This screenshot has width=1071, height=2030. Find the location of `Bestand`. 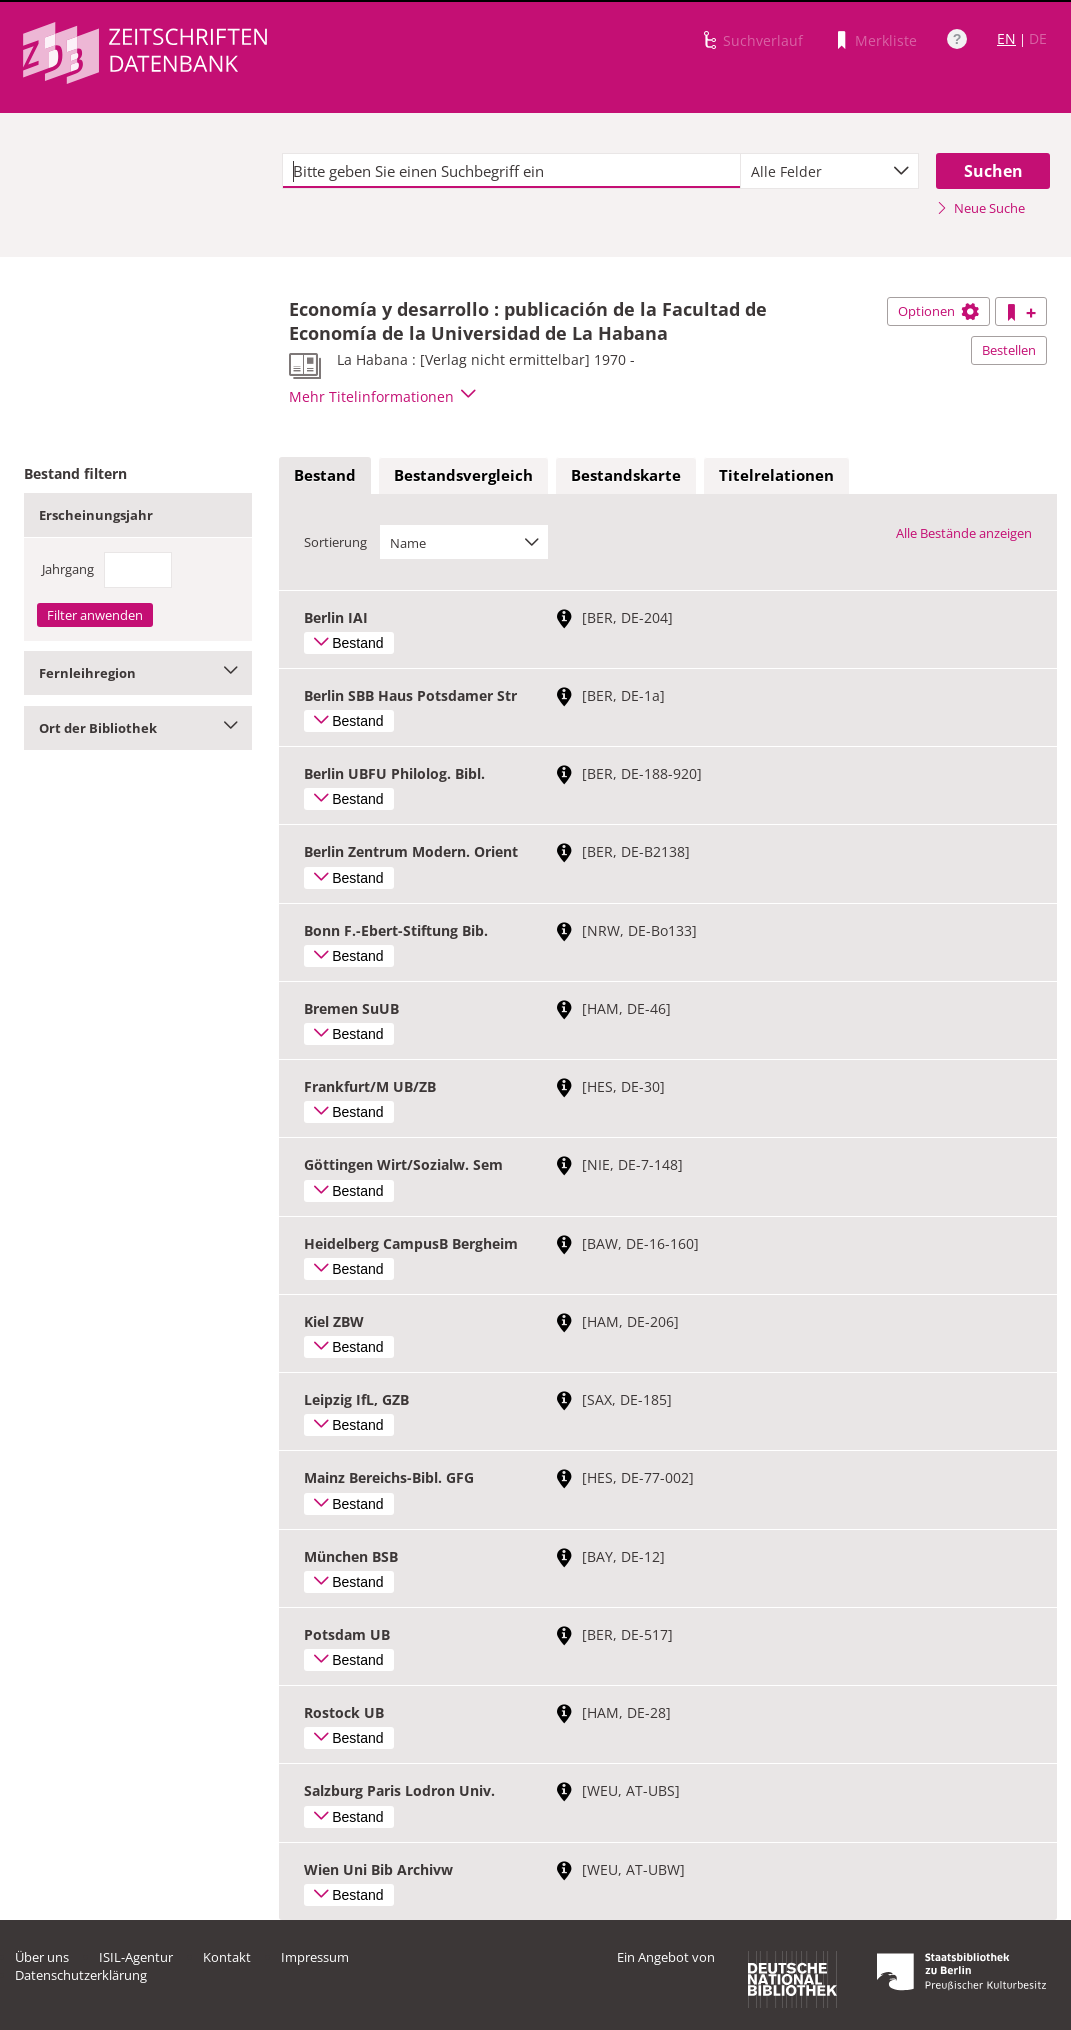

Bestand is located at coordinates (325, 475).